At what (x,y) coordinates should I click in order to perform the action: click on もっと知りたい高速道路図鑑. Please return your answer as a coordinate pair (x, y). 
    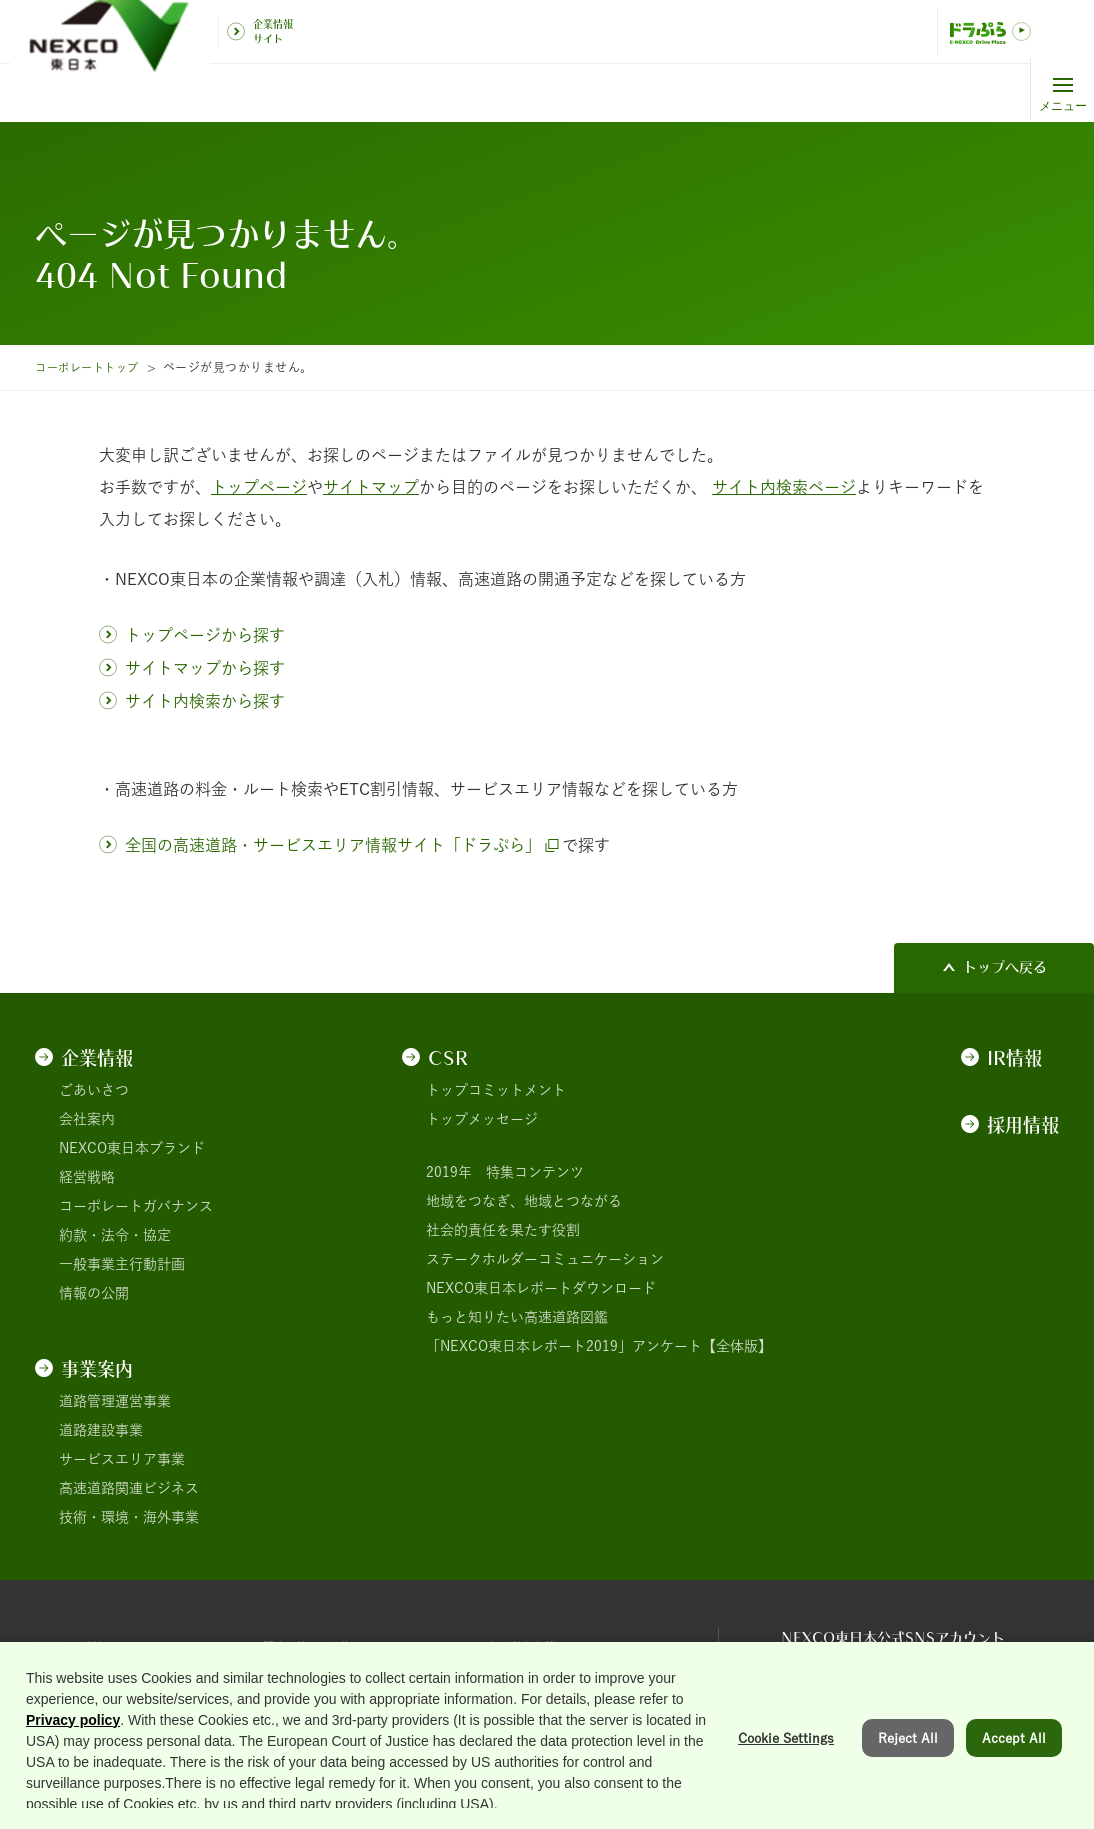
    Looking at the image, I should click on (517, 1317).